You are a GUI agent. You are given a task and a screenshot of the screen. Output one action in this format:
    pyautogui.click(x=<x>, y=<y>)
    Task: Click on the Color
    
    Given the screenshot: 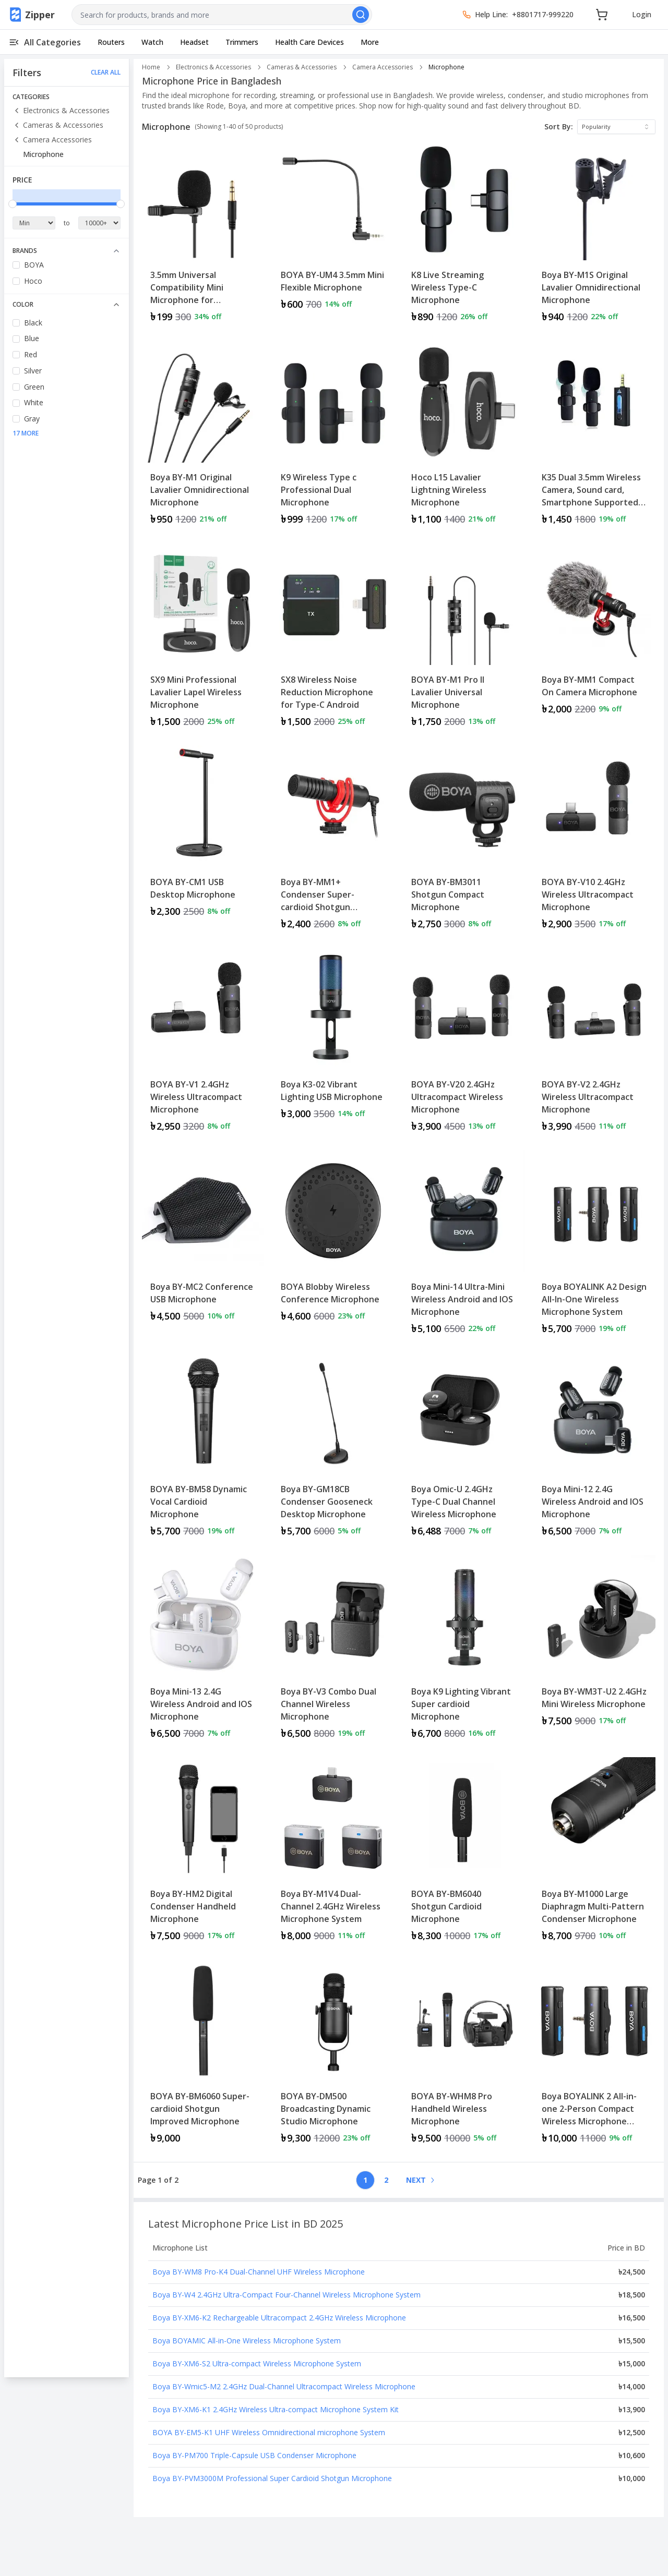 What is the action you would take?
    pyautogui.click(x=67, y=304)
    